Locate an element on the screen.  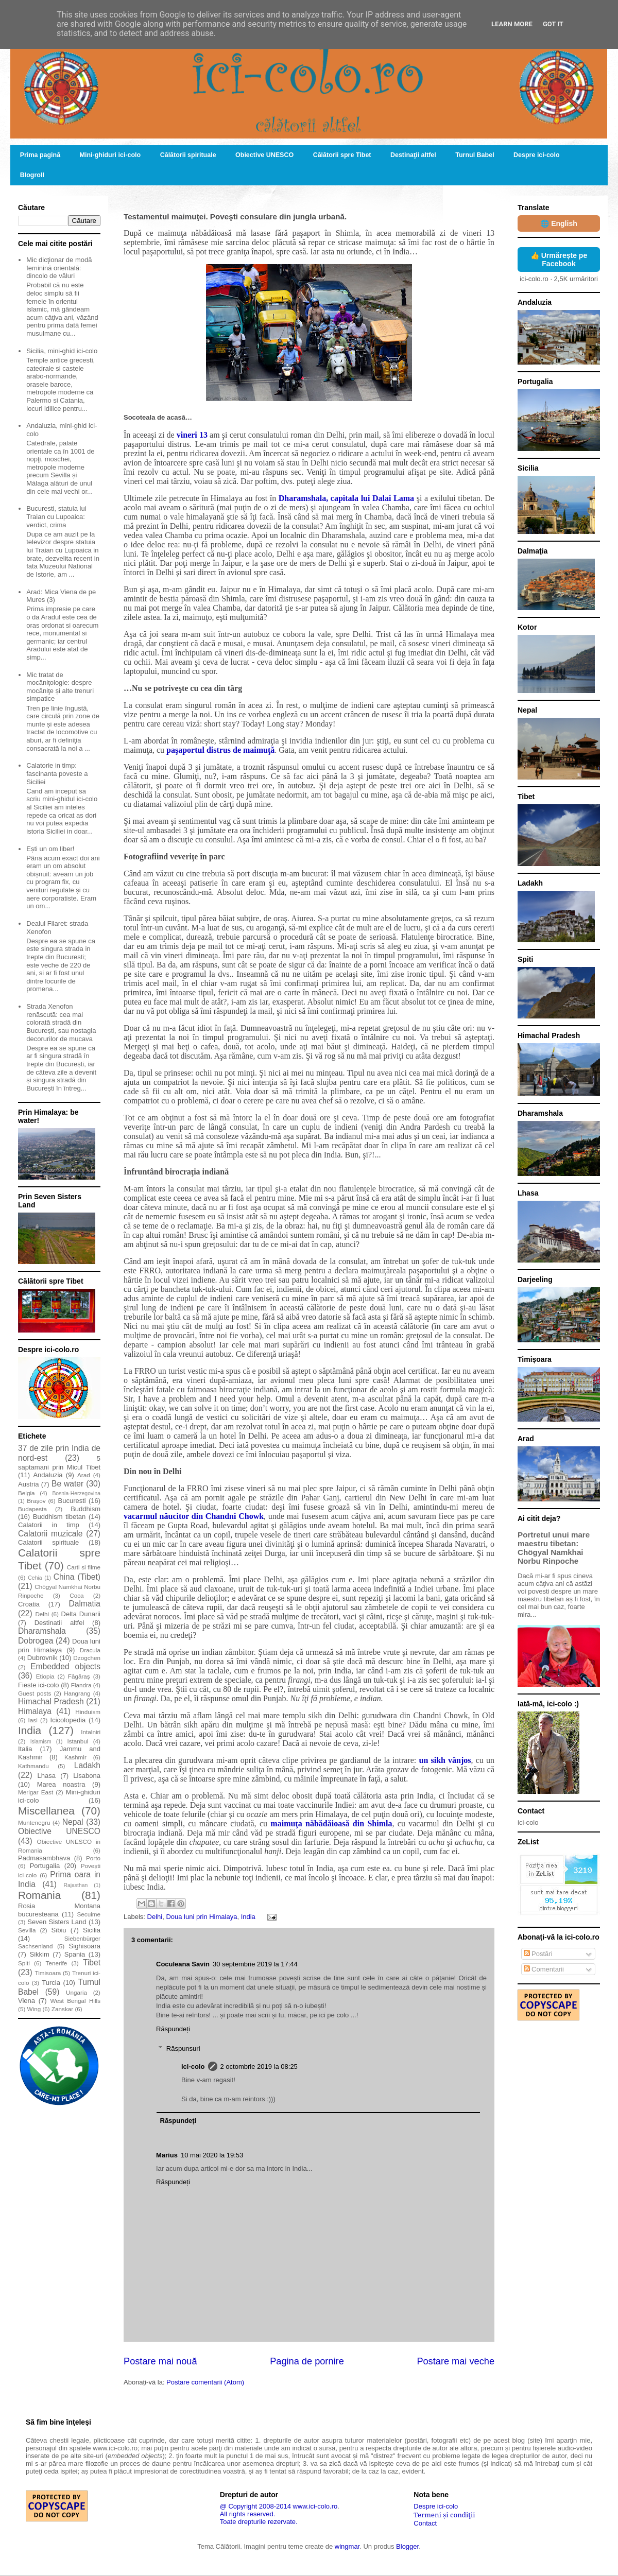
Mic dicţionar de modă feminină orientală: dincolo de văluri is located at coordinates (59, 268).